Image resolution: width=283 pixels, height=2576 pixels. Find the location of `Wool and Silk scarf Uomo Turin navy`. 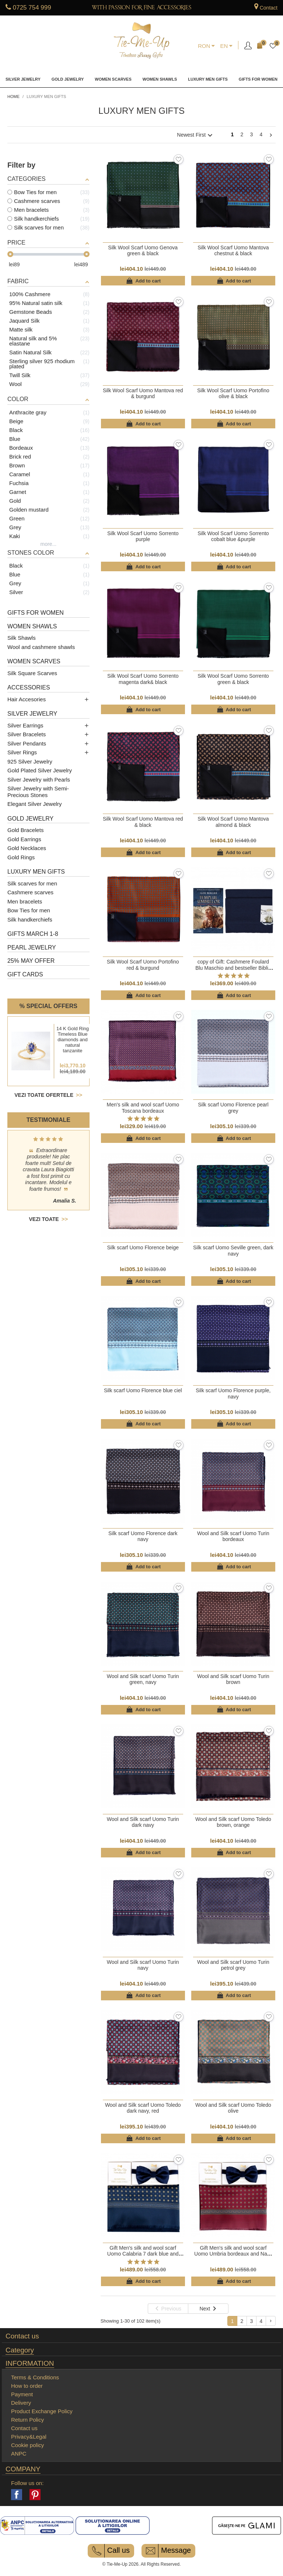

Wool and Silk scarf Uomo Turin navy is located at coordinates (143, 1965).